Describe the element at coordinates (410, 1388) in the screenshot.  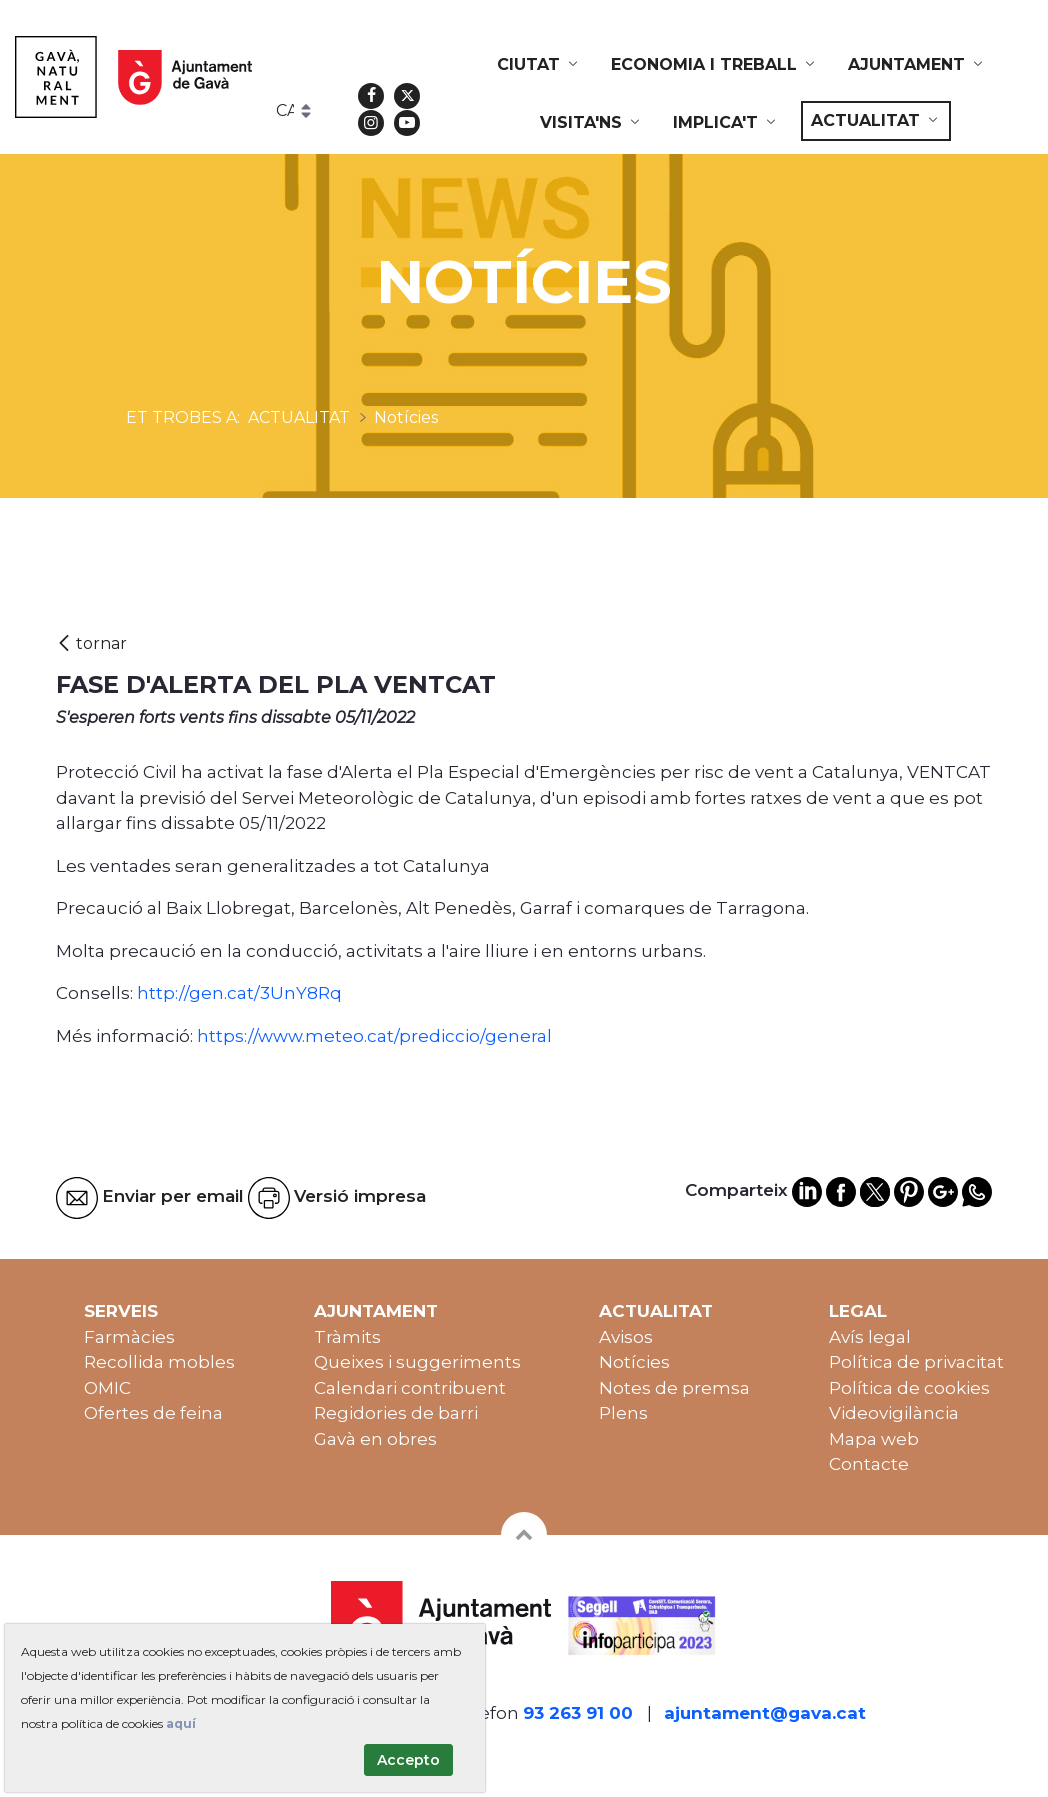
I see `Calendari contribuent` at that location.